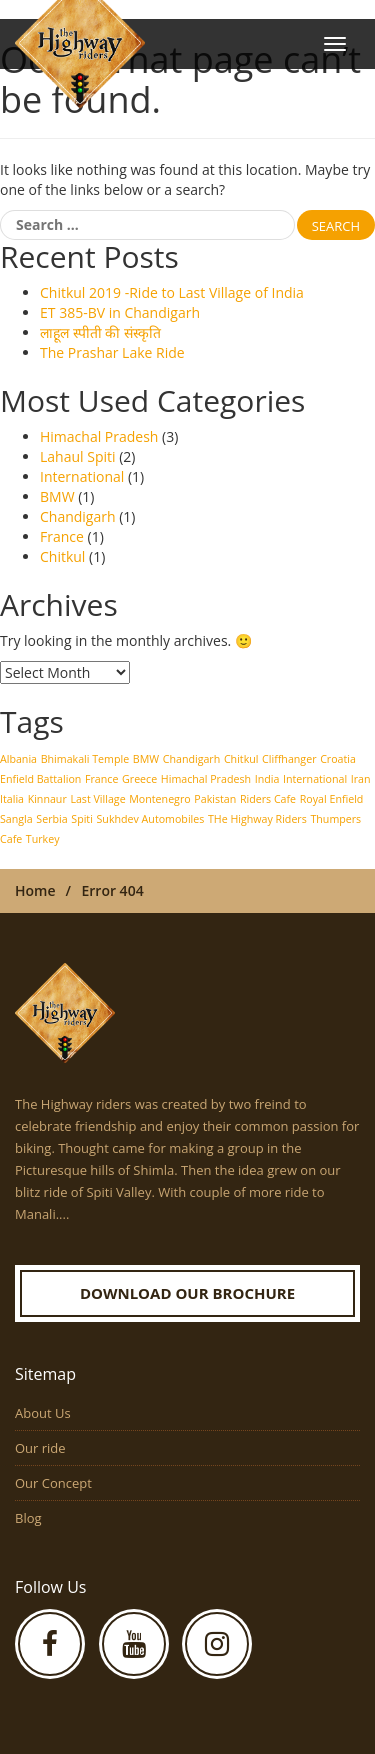  Describe the element at coordinates (18, 759) in the screenshot. I see `Albania [Albania (1 item)]` at that location.